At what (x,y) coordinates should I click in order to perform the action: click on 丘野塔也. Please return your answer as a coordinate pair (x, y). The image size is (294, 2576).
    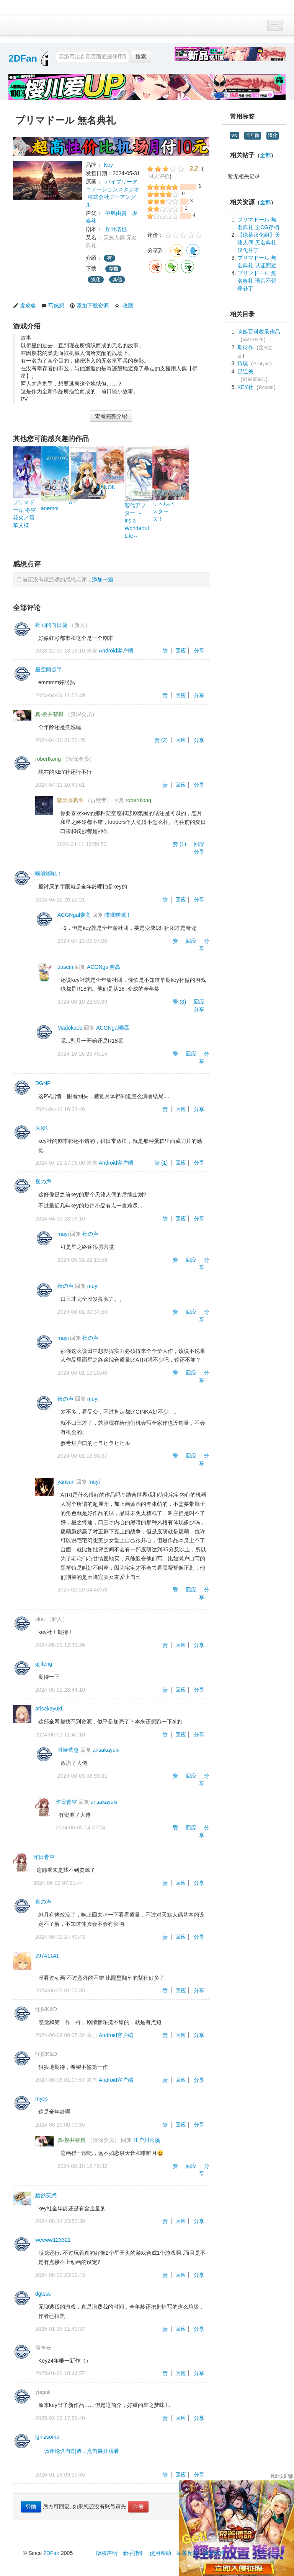
    Looking at the image, I should click on (116, 229).